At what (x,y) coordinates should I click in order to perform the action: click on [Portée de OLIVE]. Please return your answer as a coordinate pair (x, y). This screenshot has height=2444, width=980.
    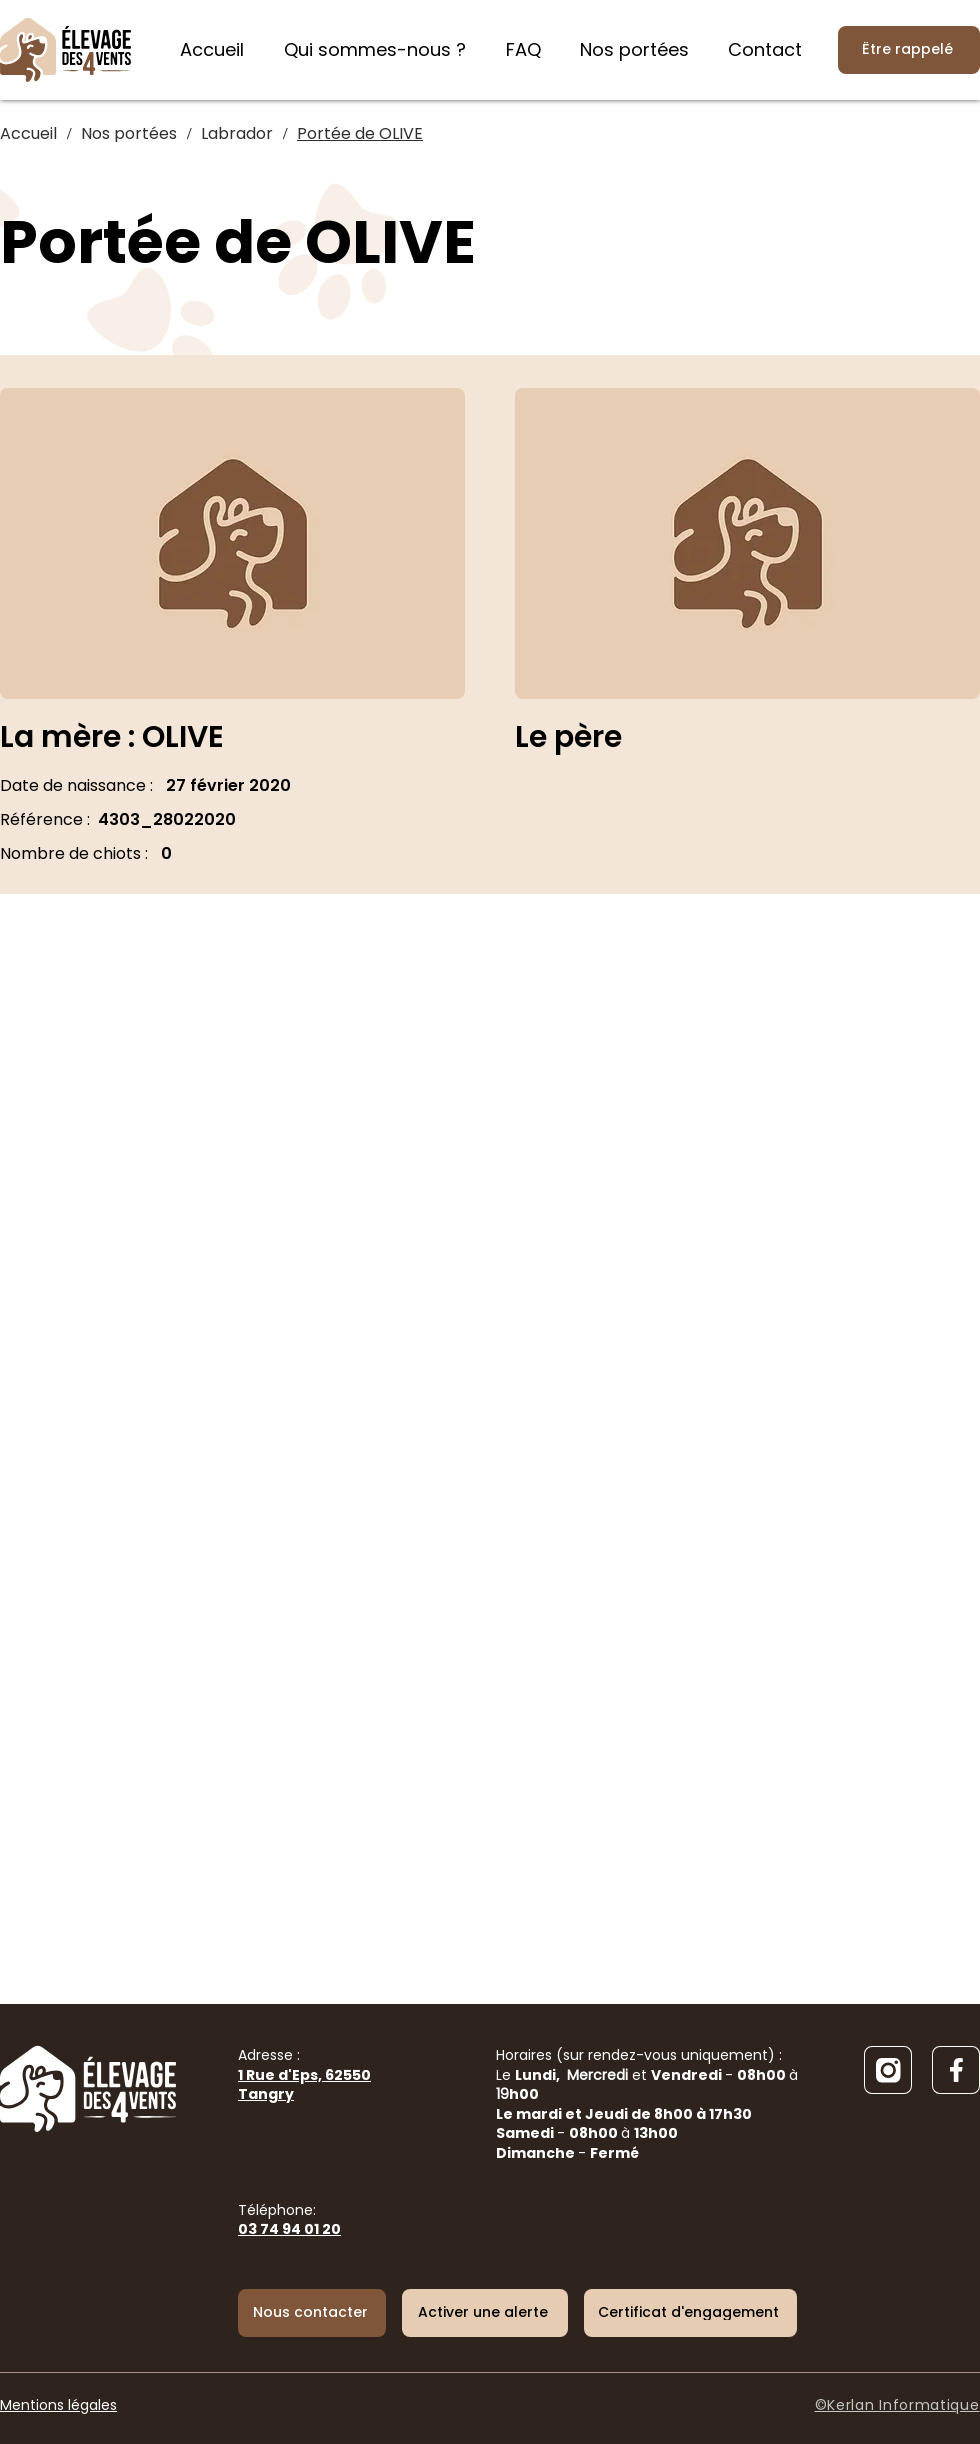
    Looking at the image, I should click on (360, 134).